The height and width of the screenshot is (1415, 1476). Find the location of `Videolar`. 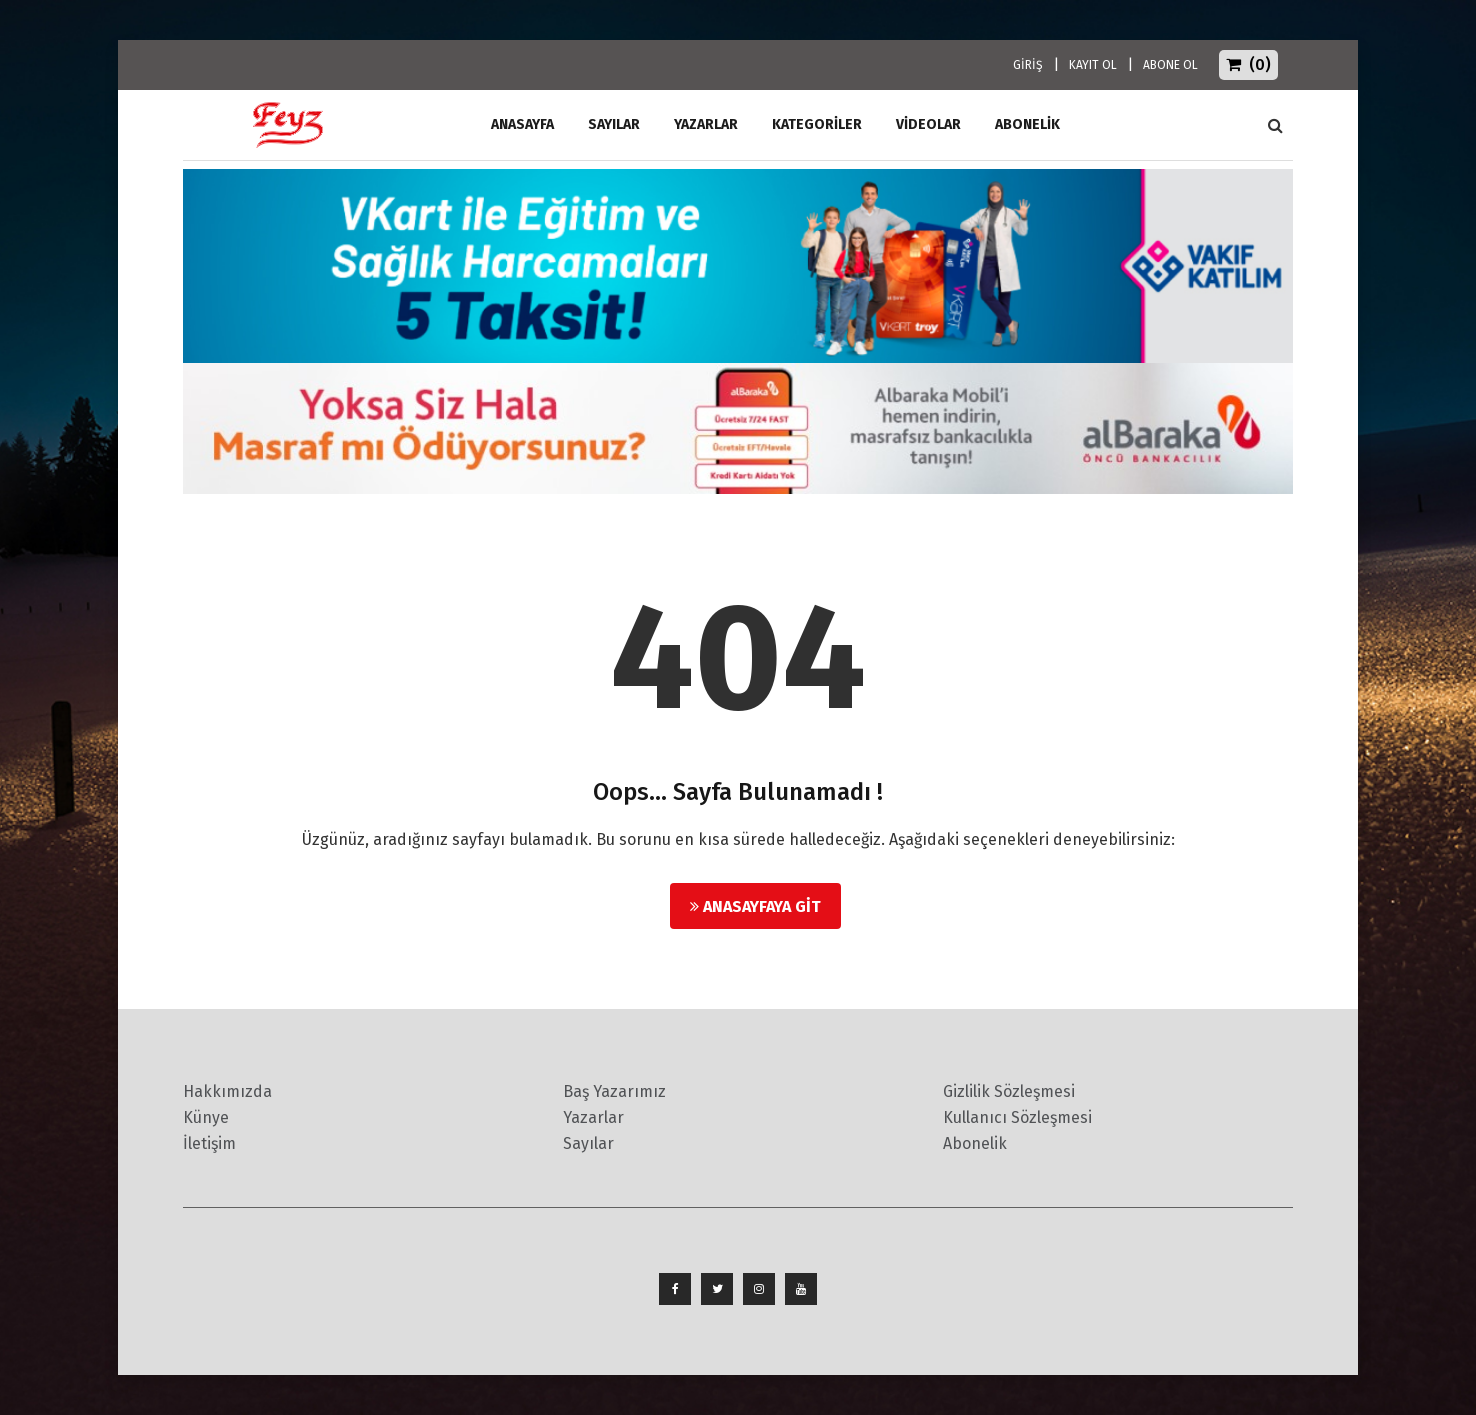

Videolar is located at coordinates (928, 124).